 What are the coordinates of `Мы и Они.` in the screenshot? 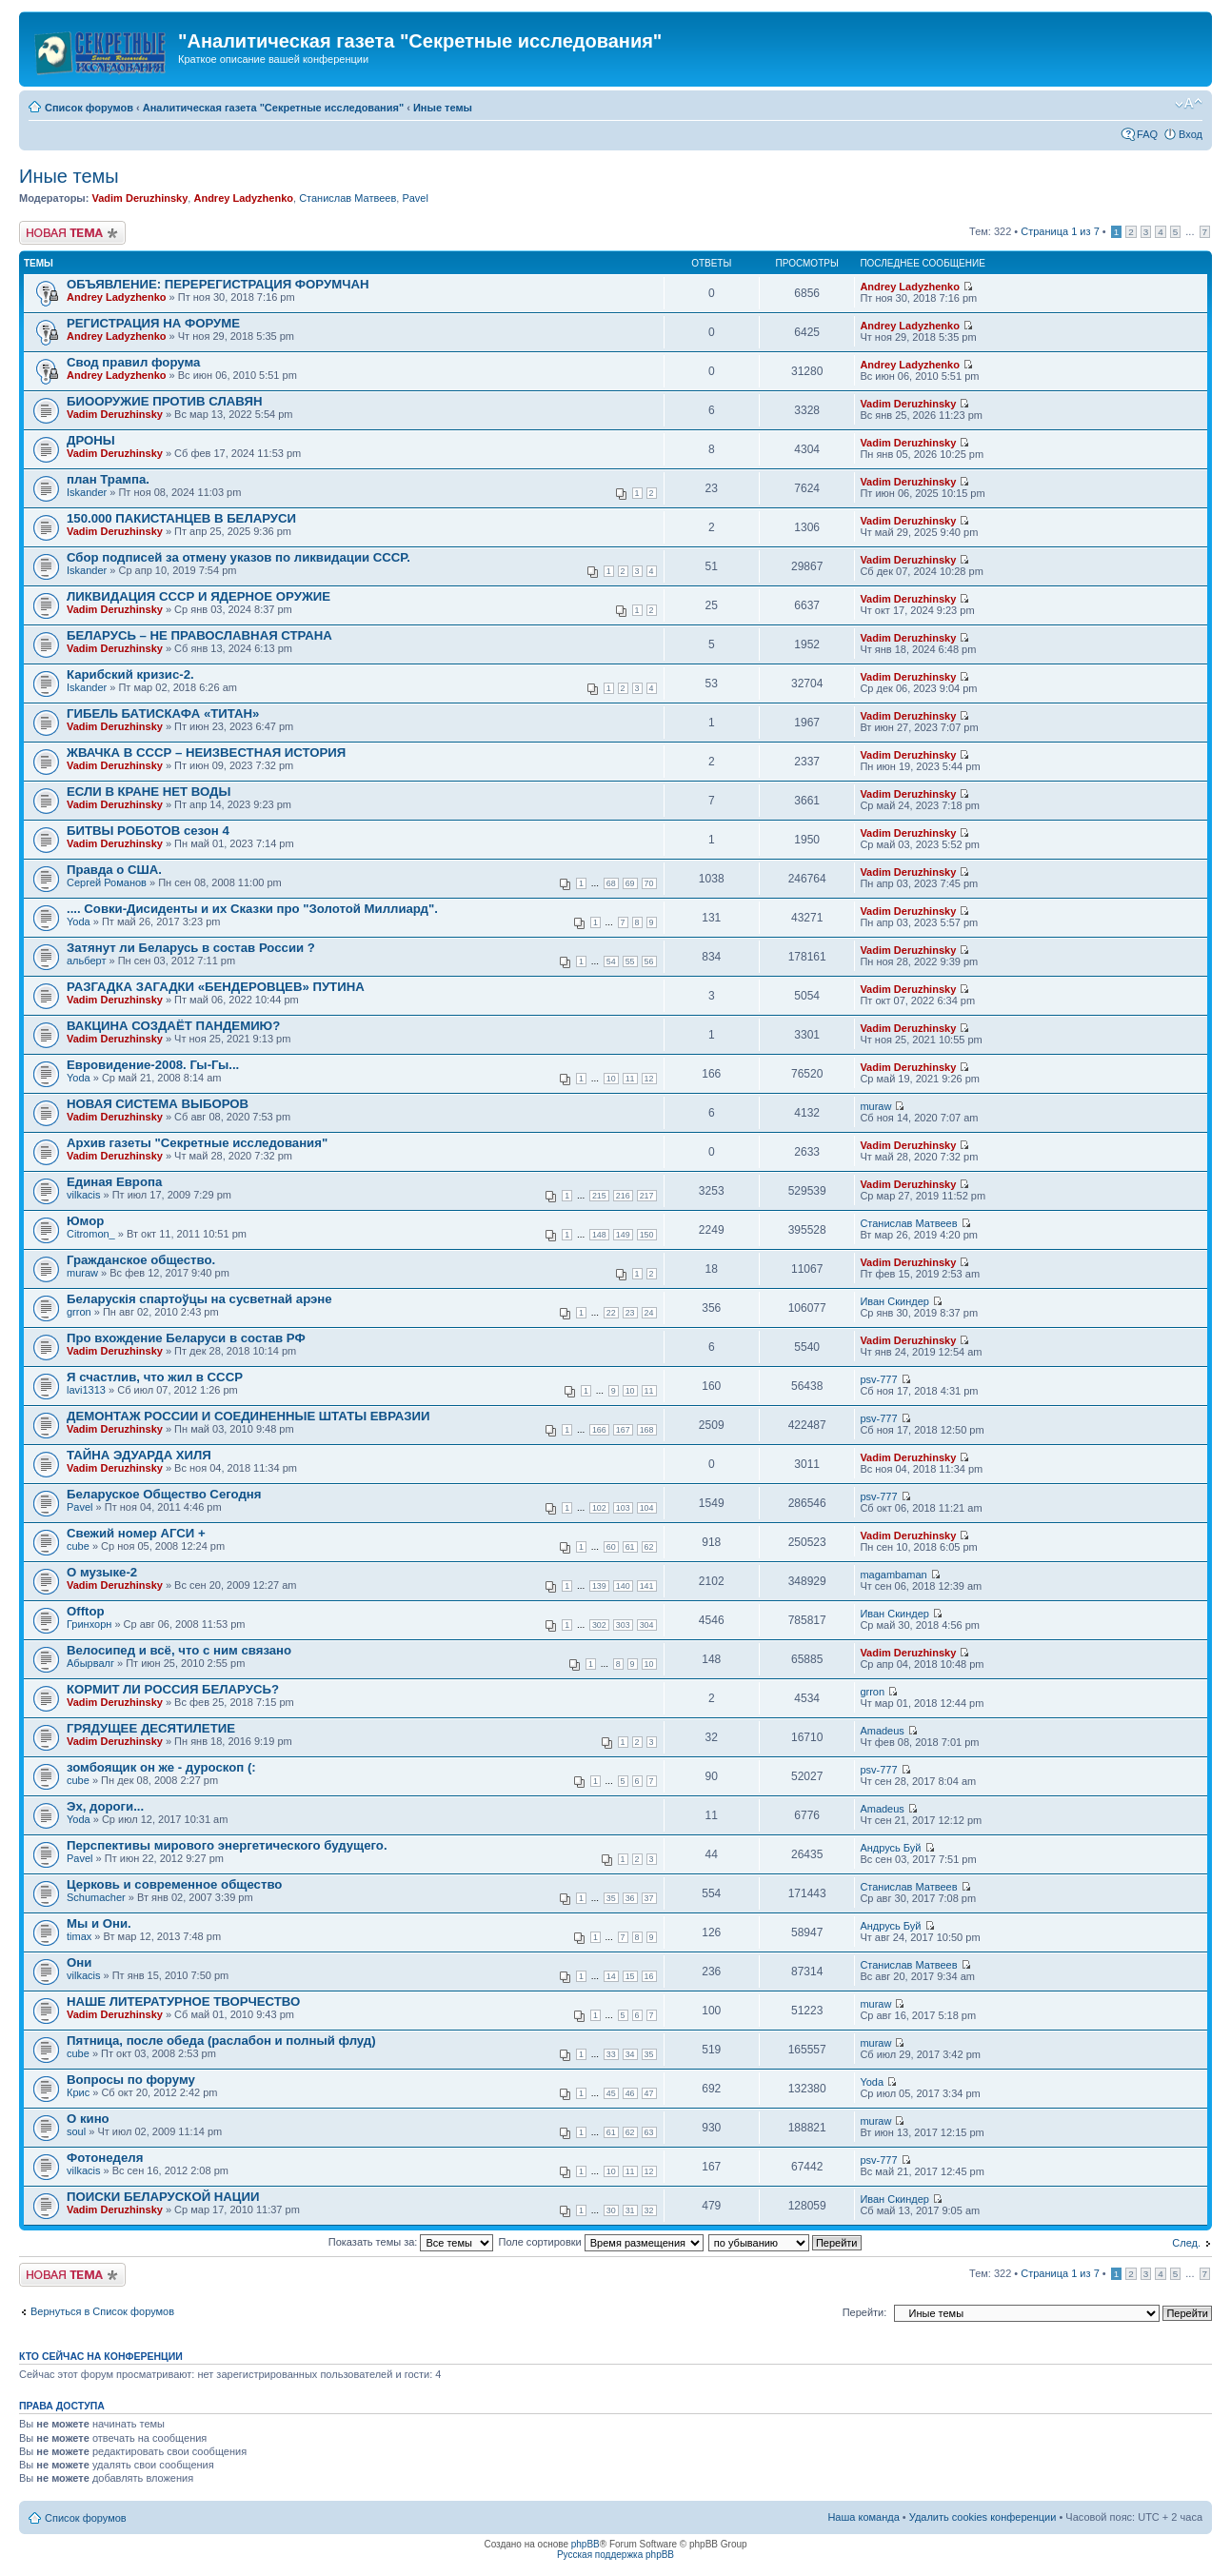 It's located at (99, 1923).